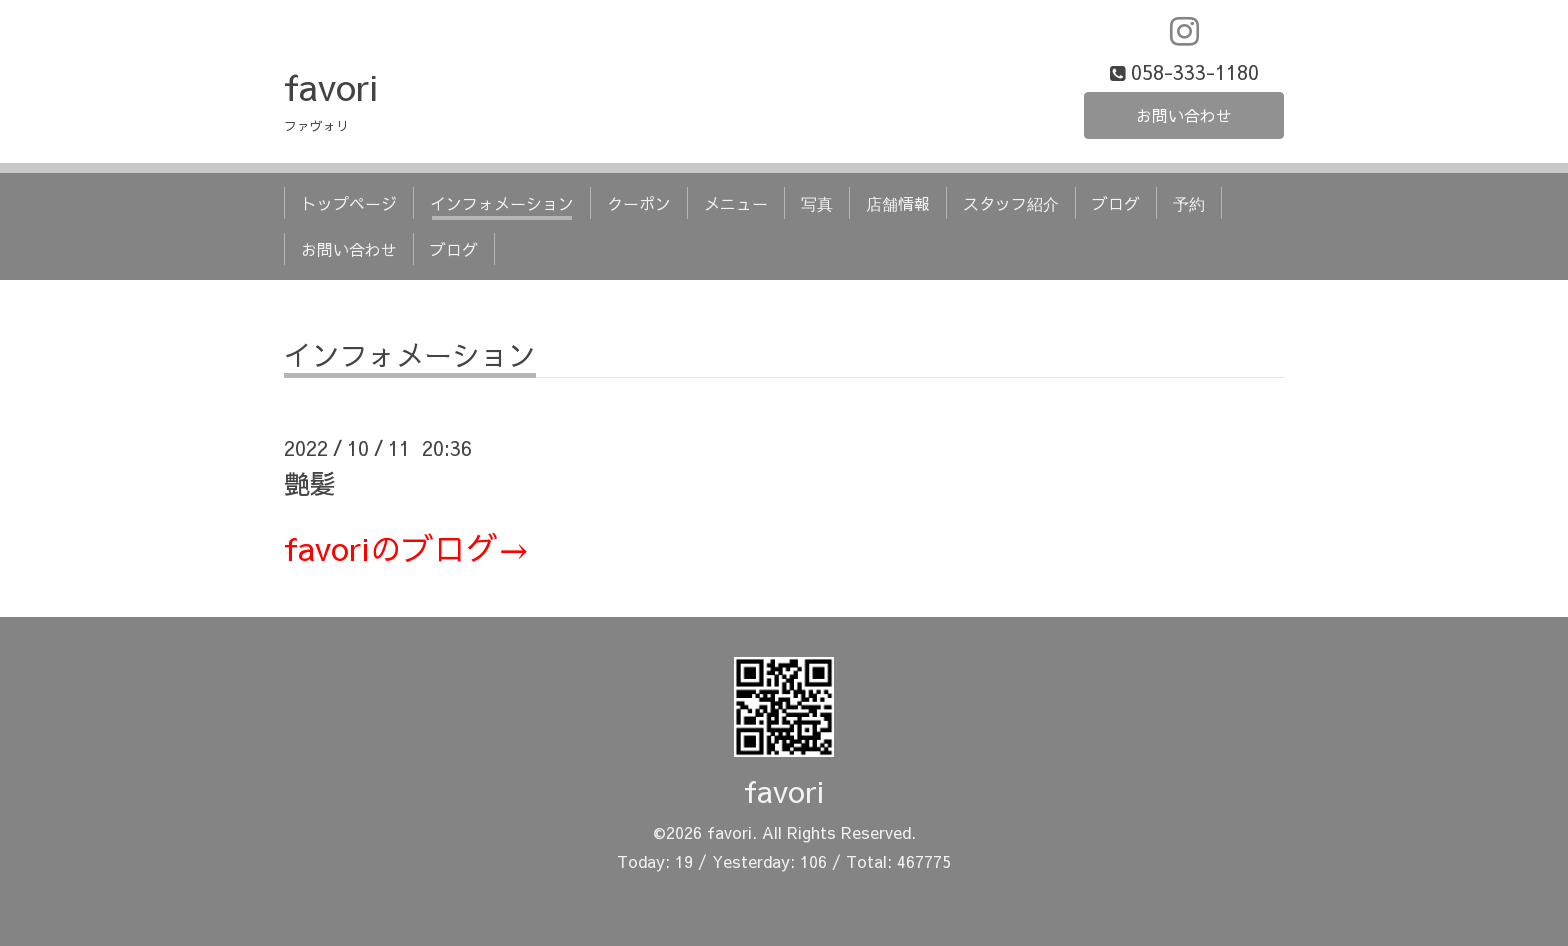 Image resolution: width=1568 pixels, height=946 pixels. What do you see at coordinates (1184, 115) in the screenshot?
I see `お問い合わせ` at bounding box center [1184, 115].